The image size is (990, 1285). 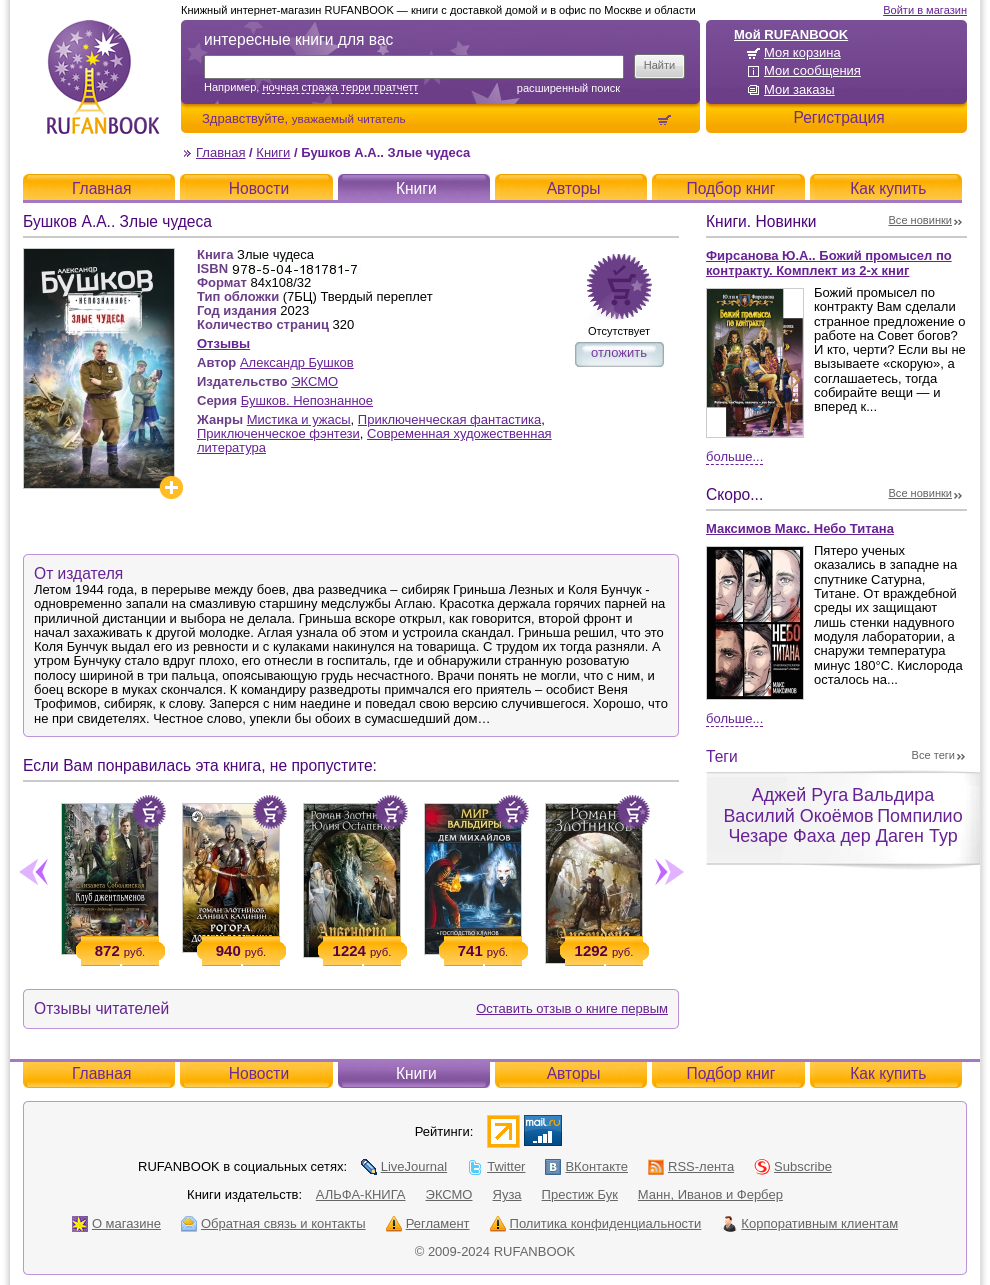 I want to click on Мой RUFANBOOK, so click(x=791, y=34).